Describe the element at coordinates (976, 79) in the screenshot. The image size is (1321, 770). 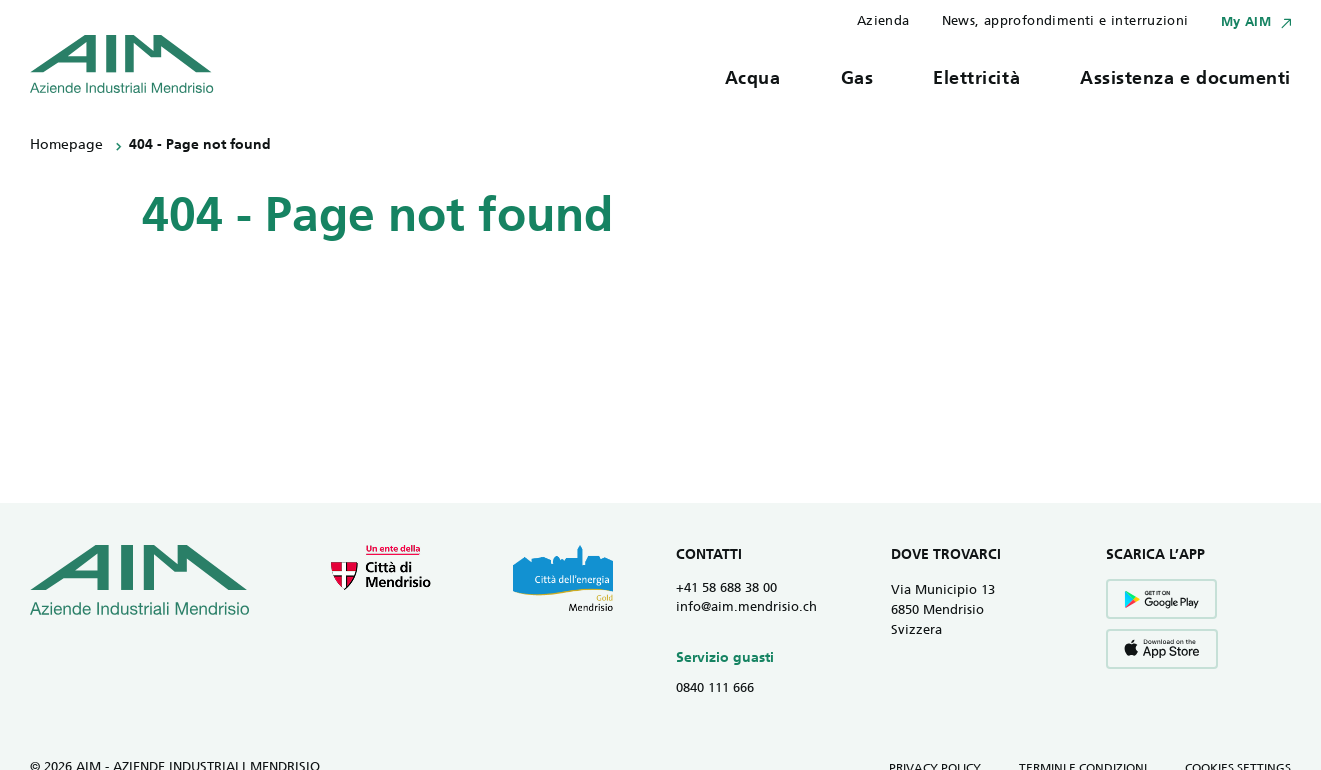
I see `Elettricità` at that location.